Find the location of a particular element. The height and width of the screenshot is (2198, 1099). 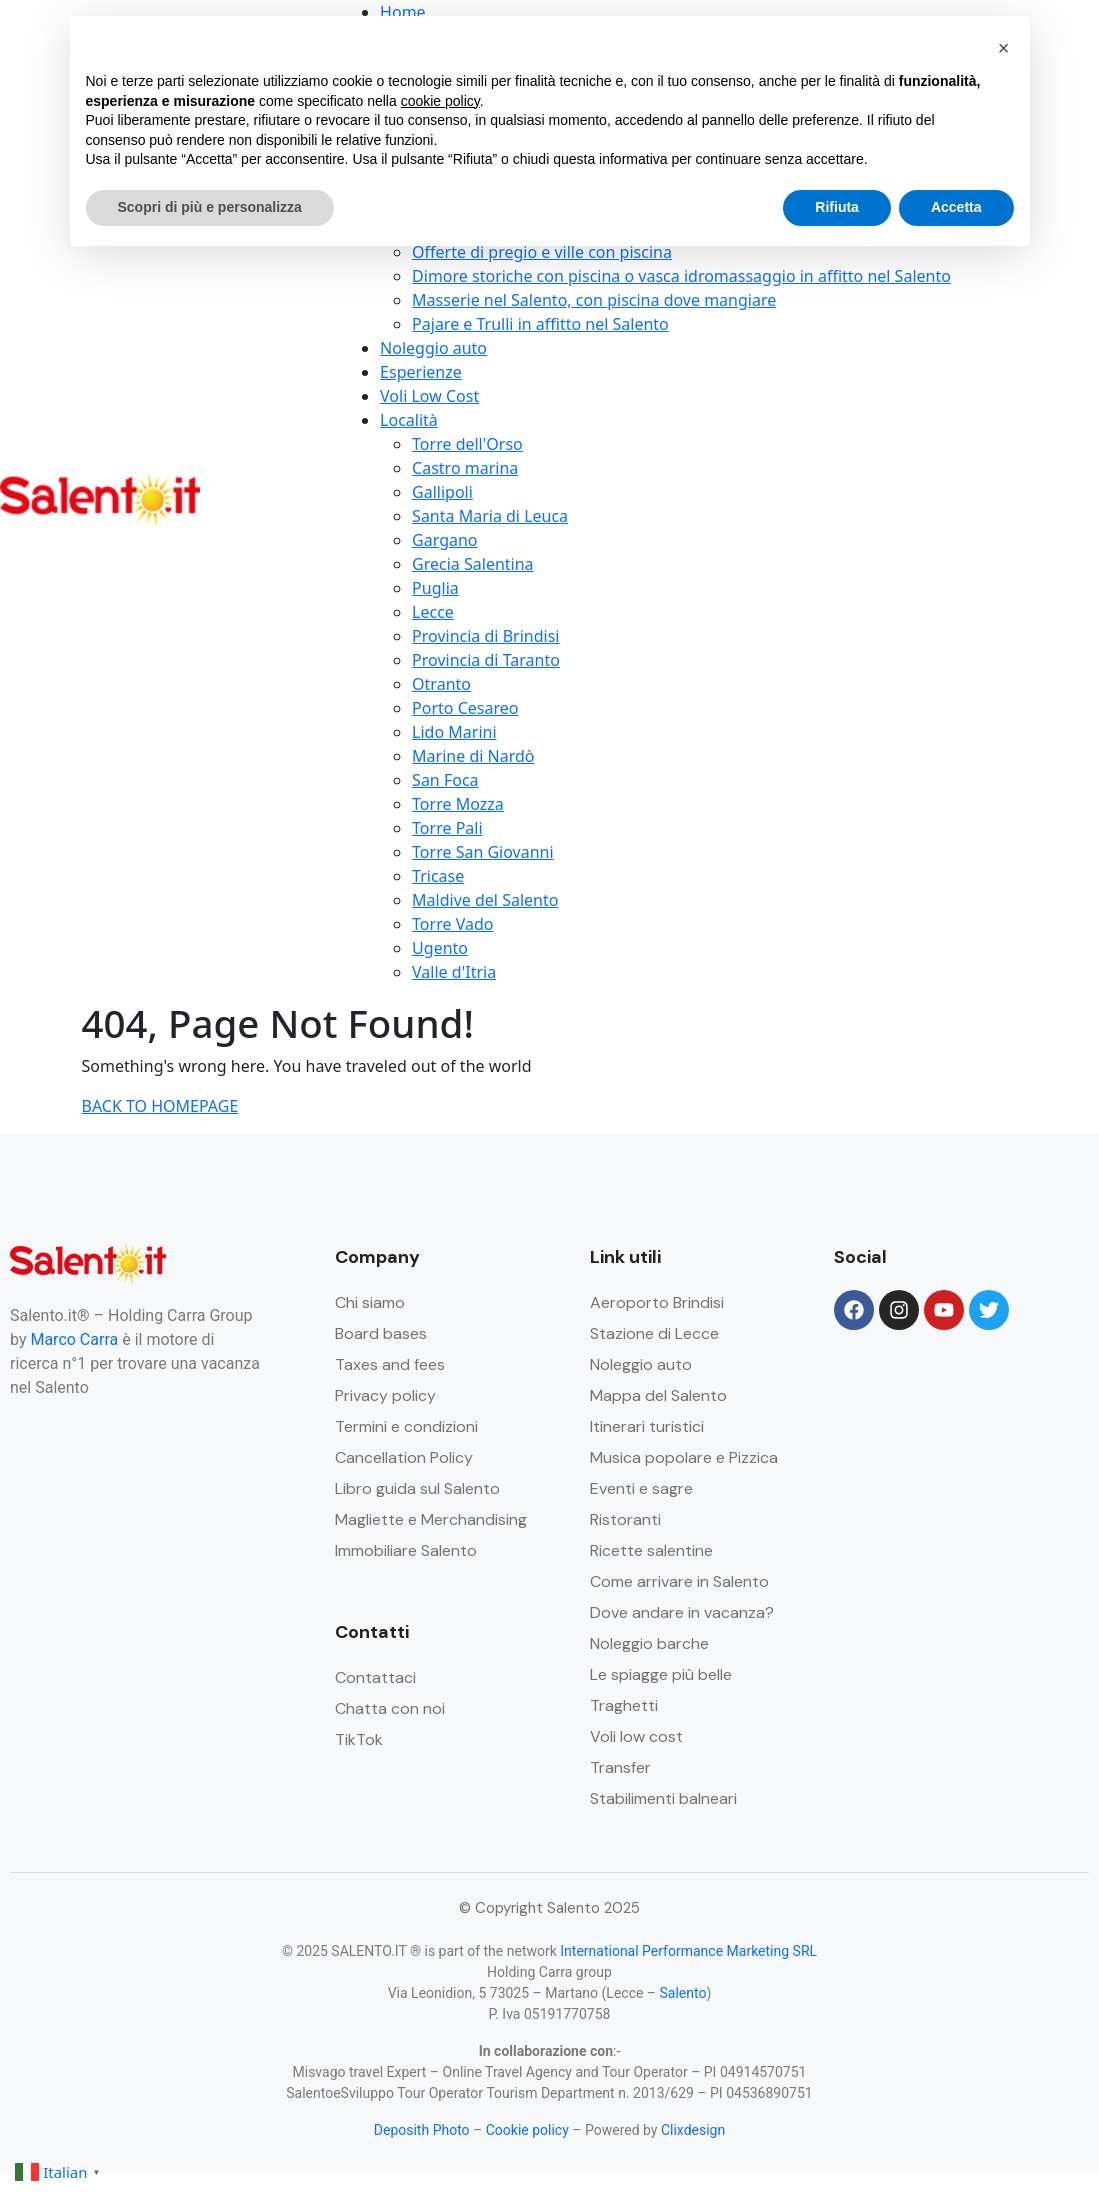

Salento is located at coordinates (683, 1993).